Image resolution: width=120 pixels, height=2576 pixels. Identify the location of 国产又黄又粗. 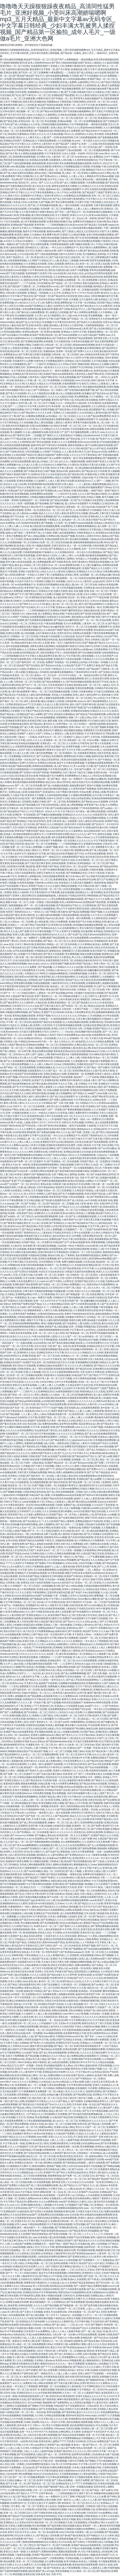
(95, 1138).